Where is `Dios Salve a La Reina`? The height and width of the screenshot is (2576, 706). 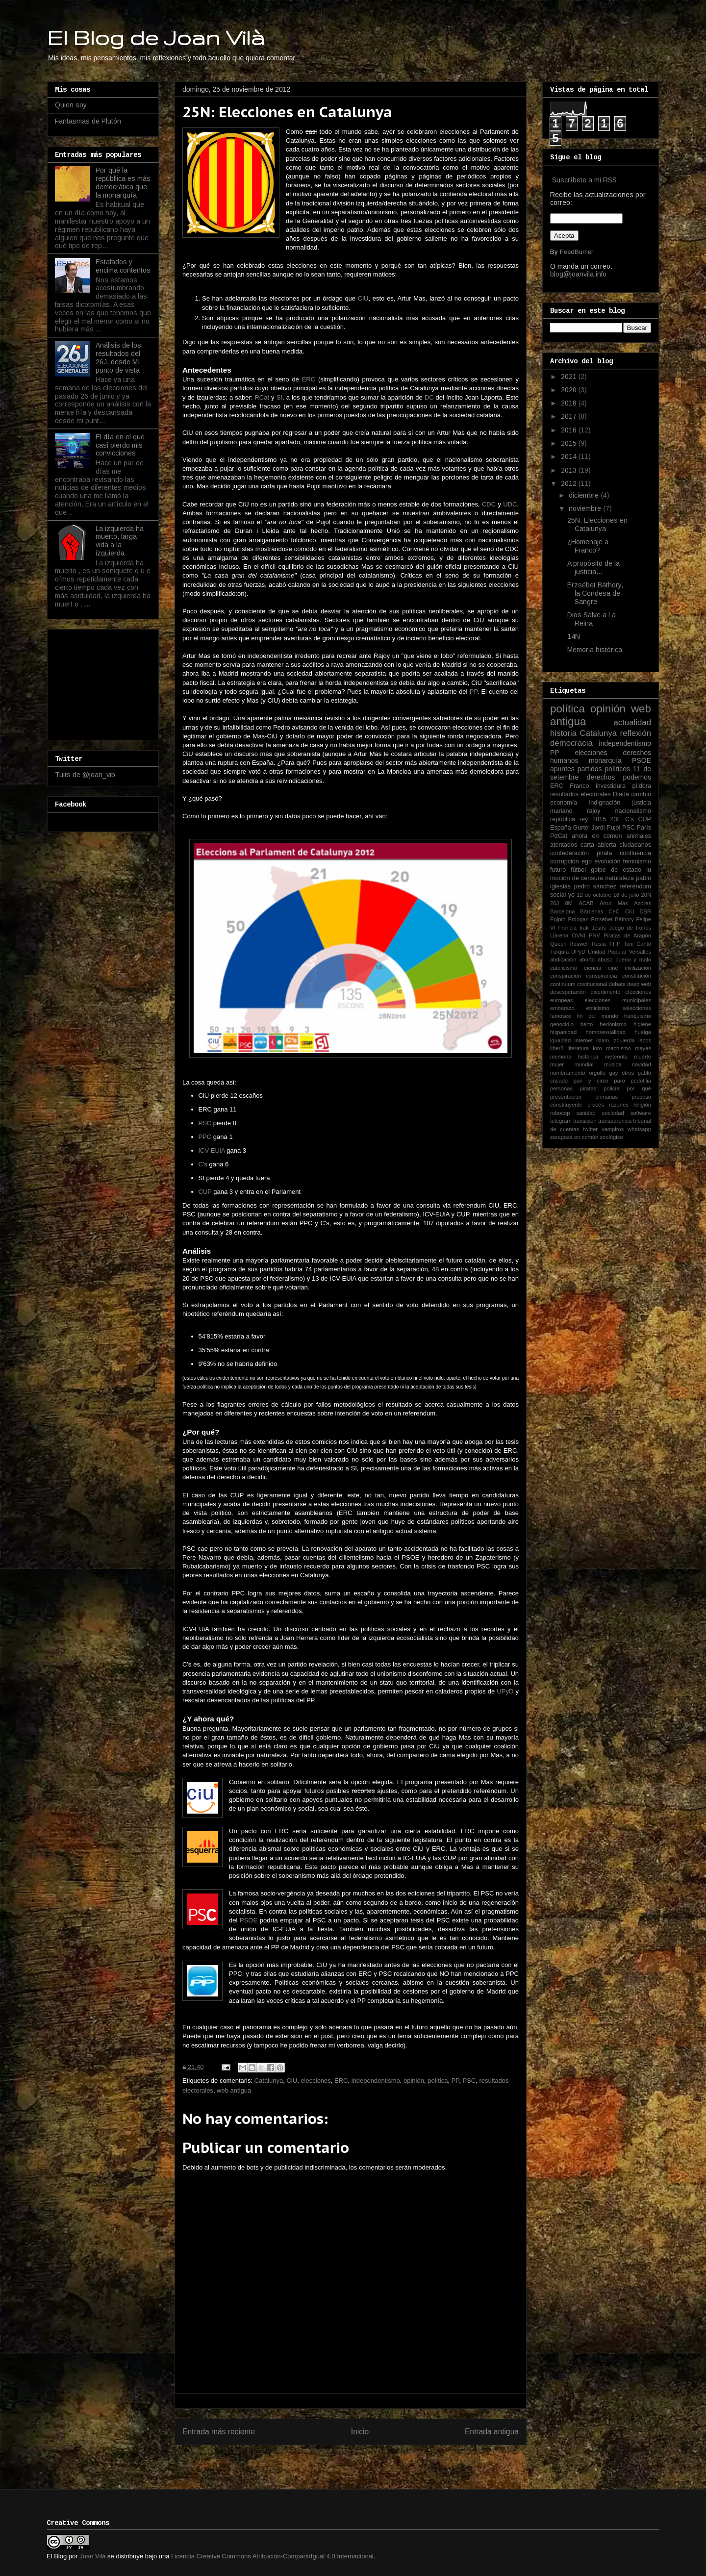 Dios Salve a La Reina is located at coordinates (591, 619).